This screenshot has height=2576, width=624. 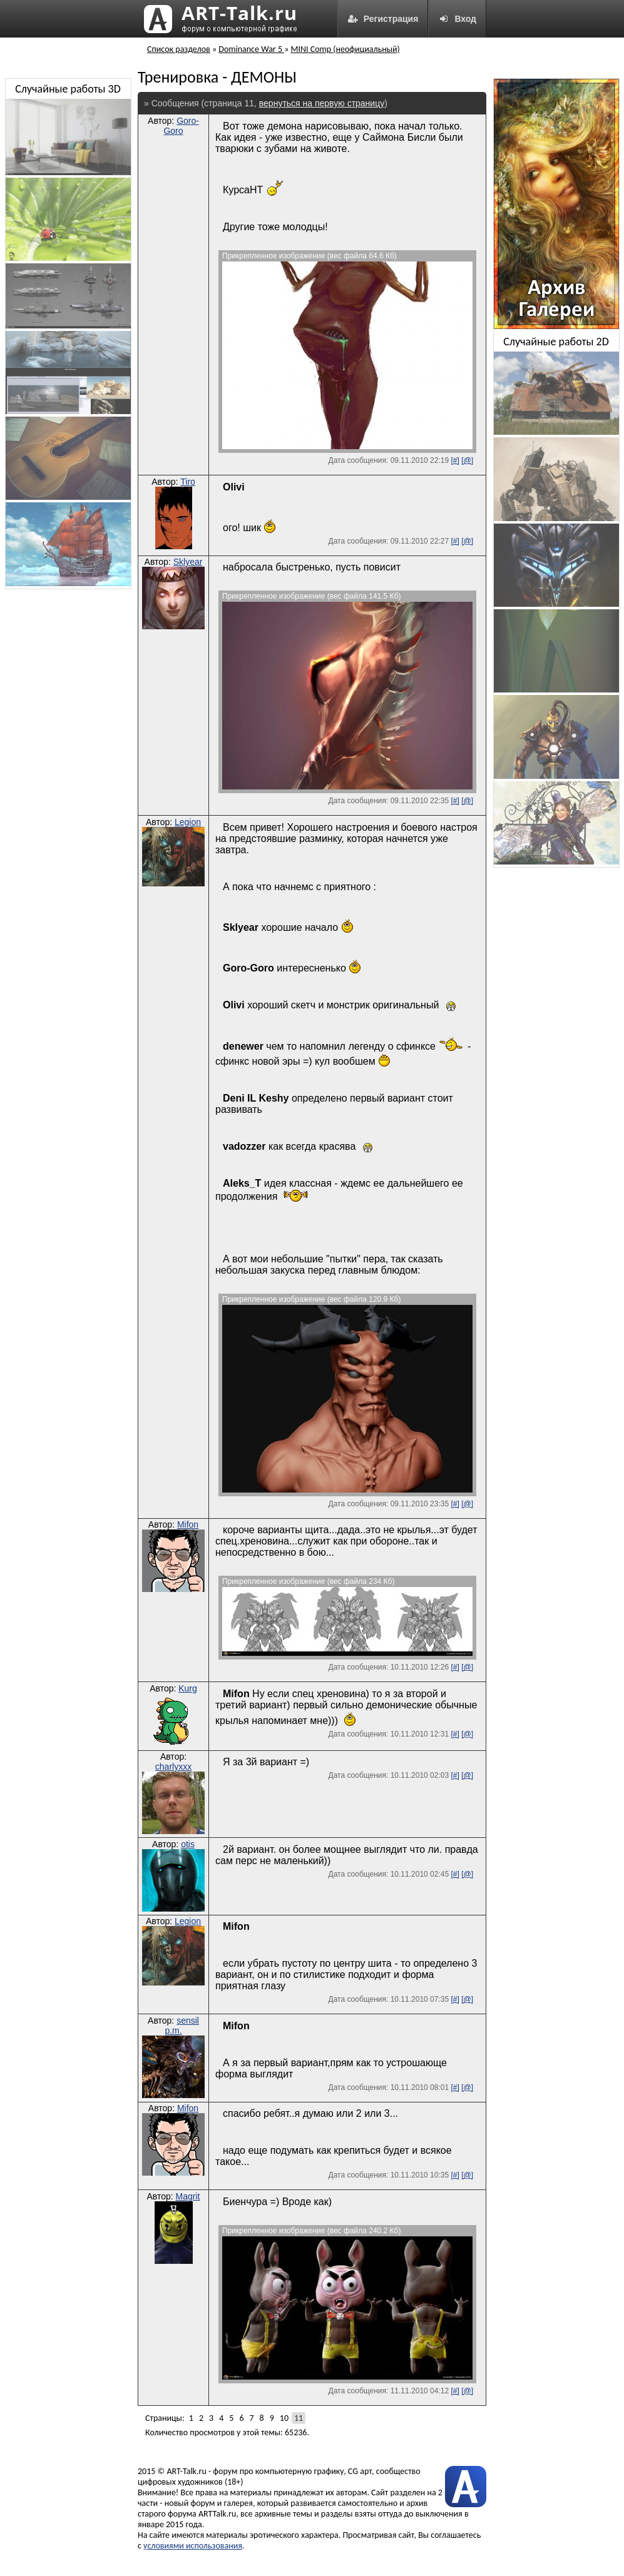 I want to click on charlyxxx, so click(x=173, y=1767).